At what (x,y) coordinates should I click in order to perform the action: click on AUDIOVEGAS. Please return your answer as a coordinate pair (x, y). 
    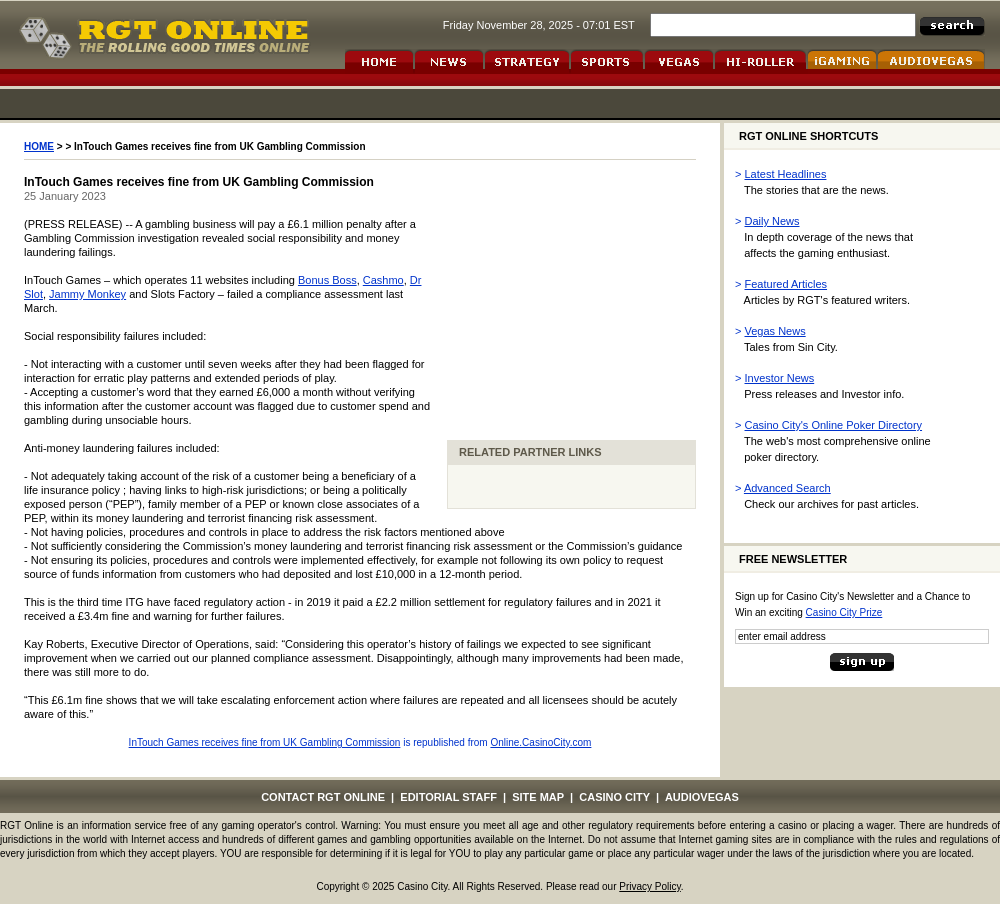
    Looking at the image, I should click on (702, 797).